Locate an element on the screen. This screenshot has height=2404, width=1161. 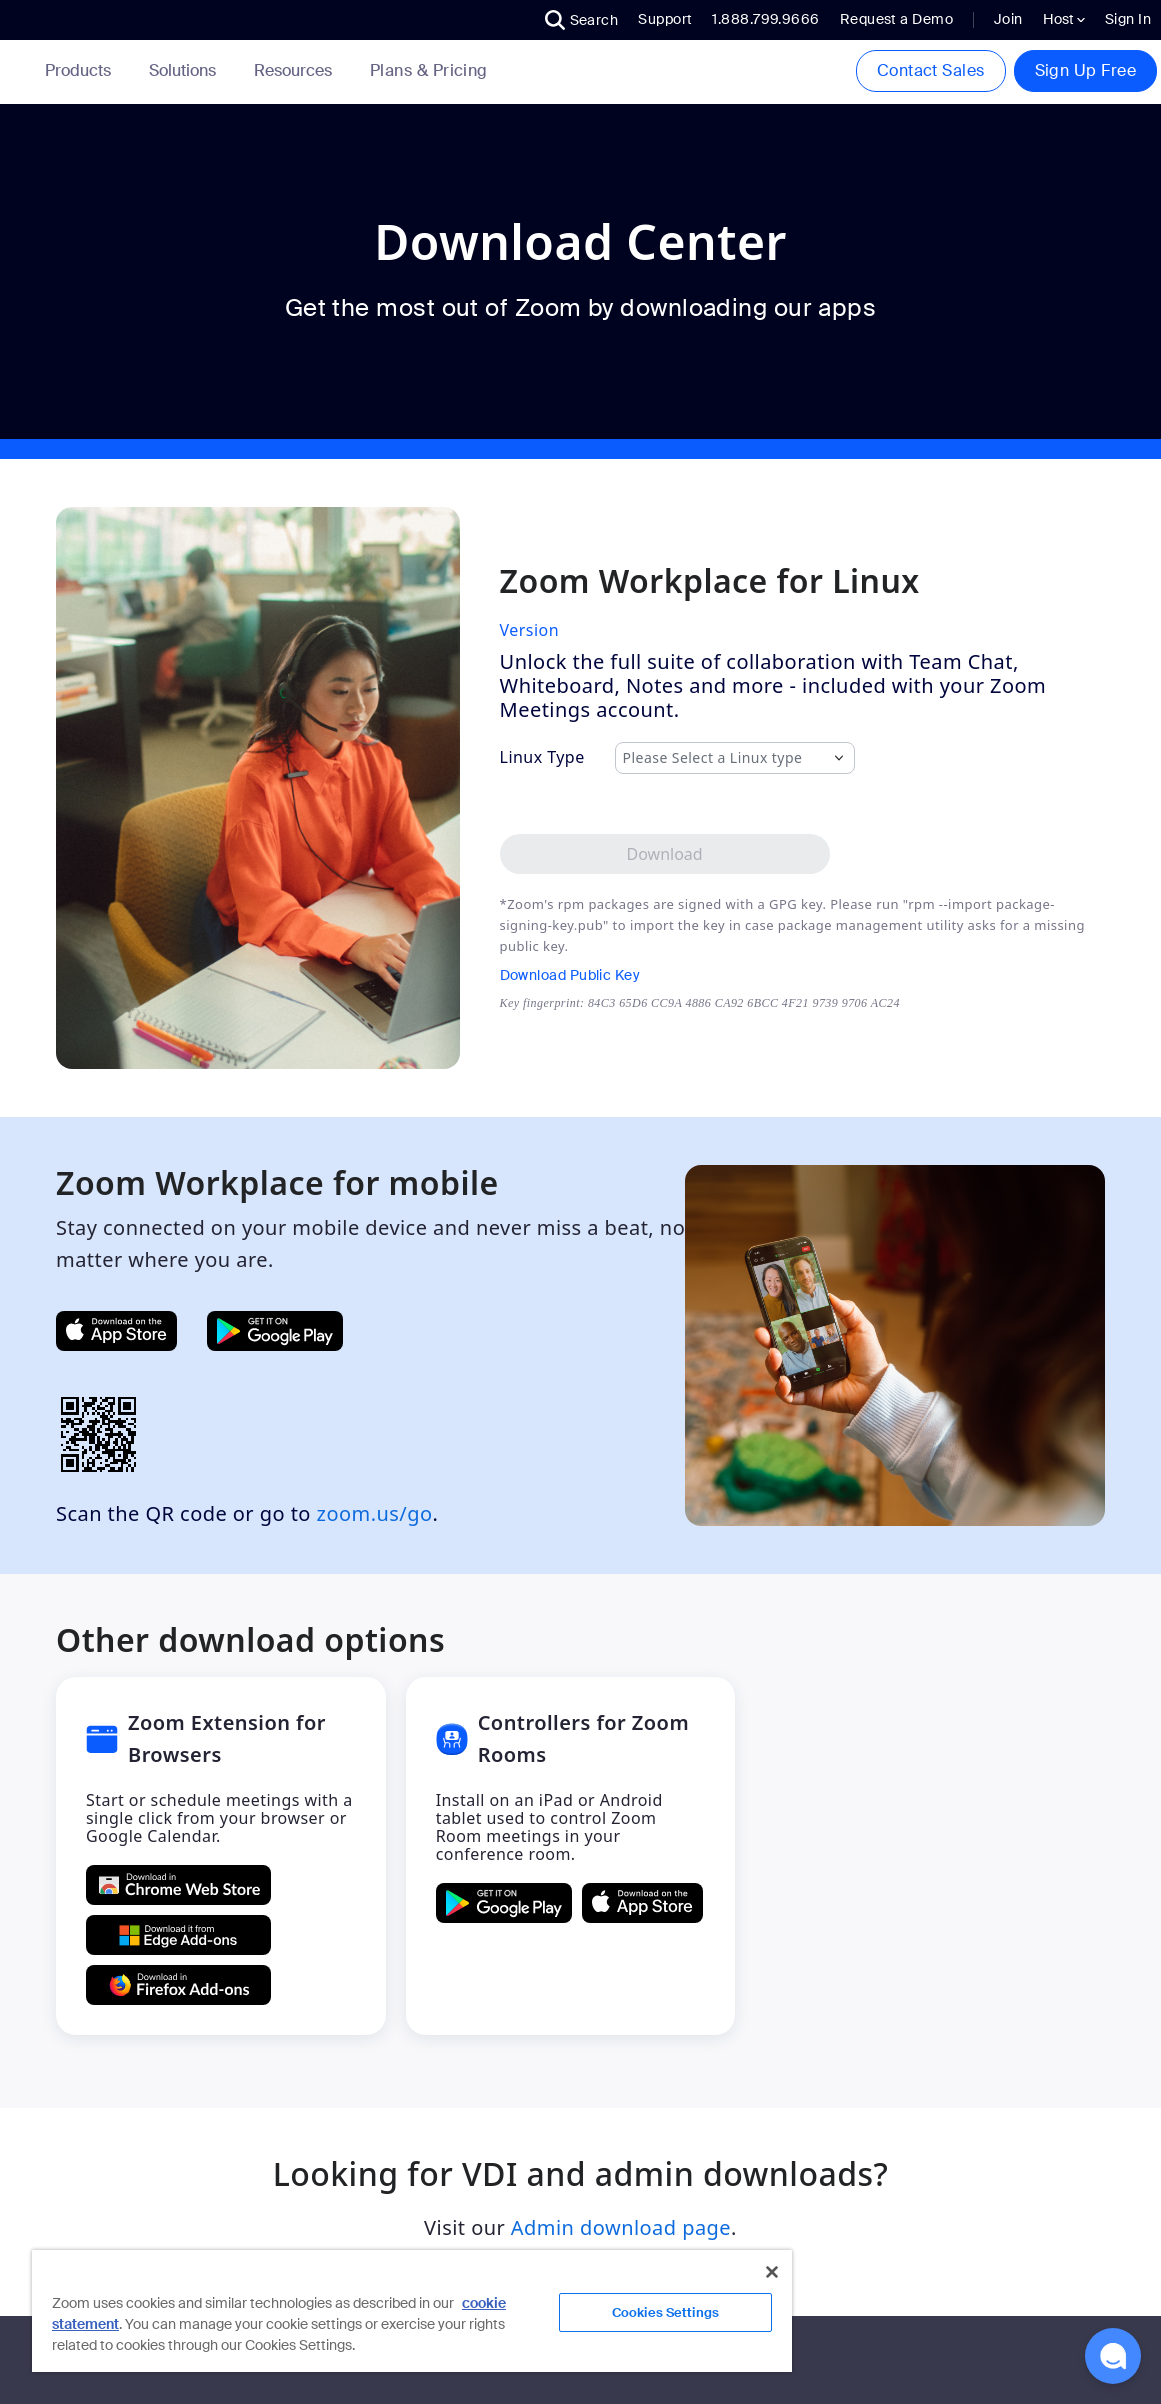
[Get Zoom Extension for Browsers from Edge Add-ons] is located at coordinates (178, 1935).